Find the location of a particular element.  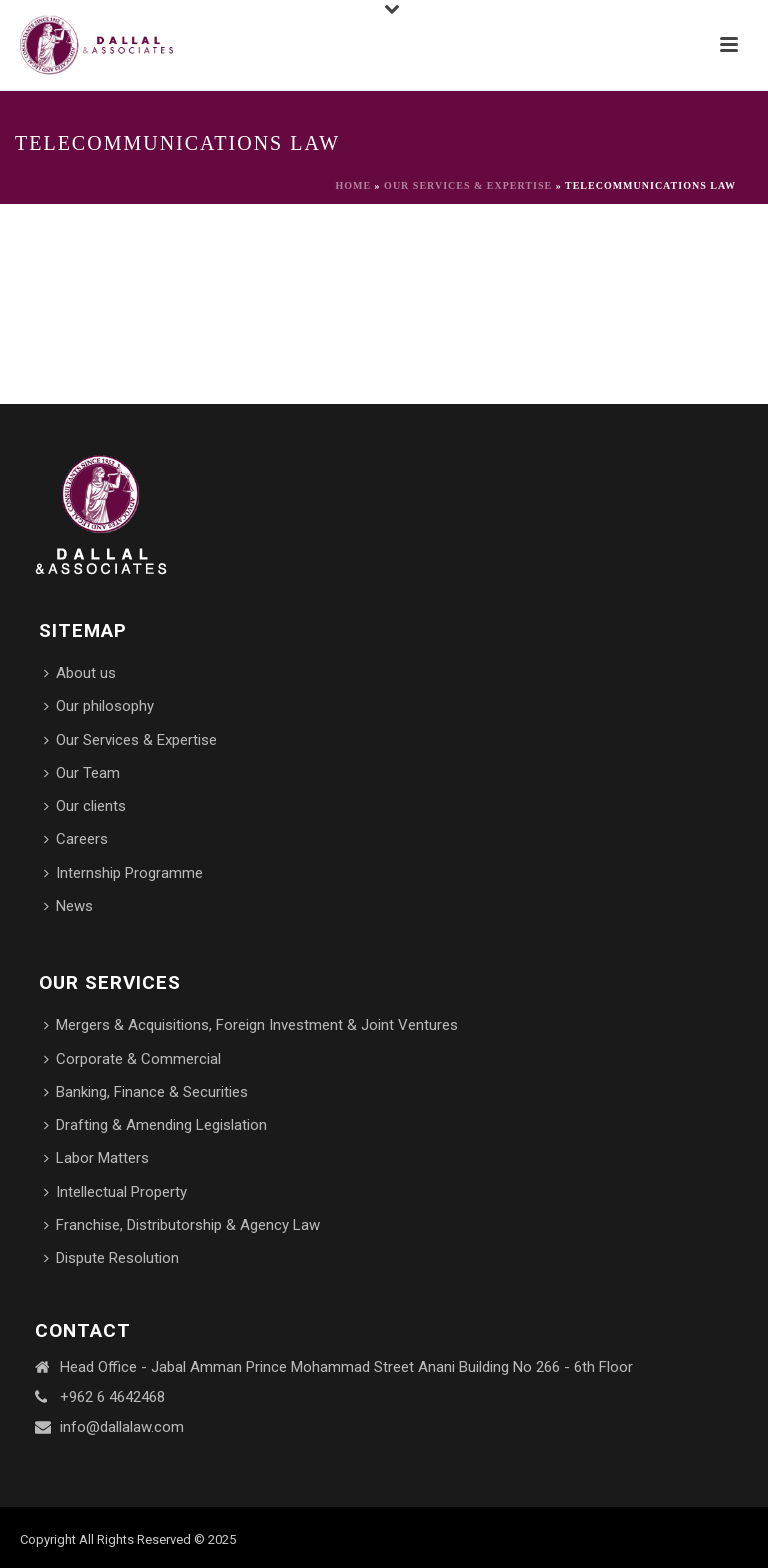

Our Services & Expertise is located at coordinates (468, 185).